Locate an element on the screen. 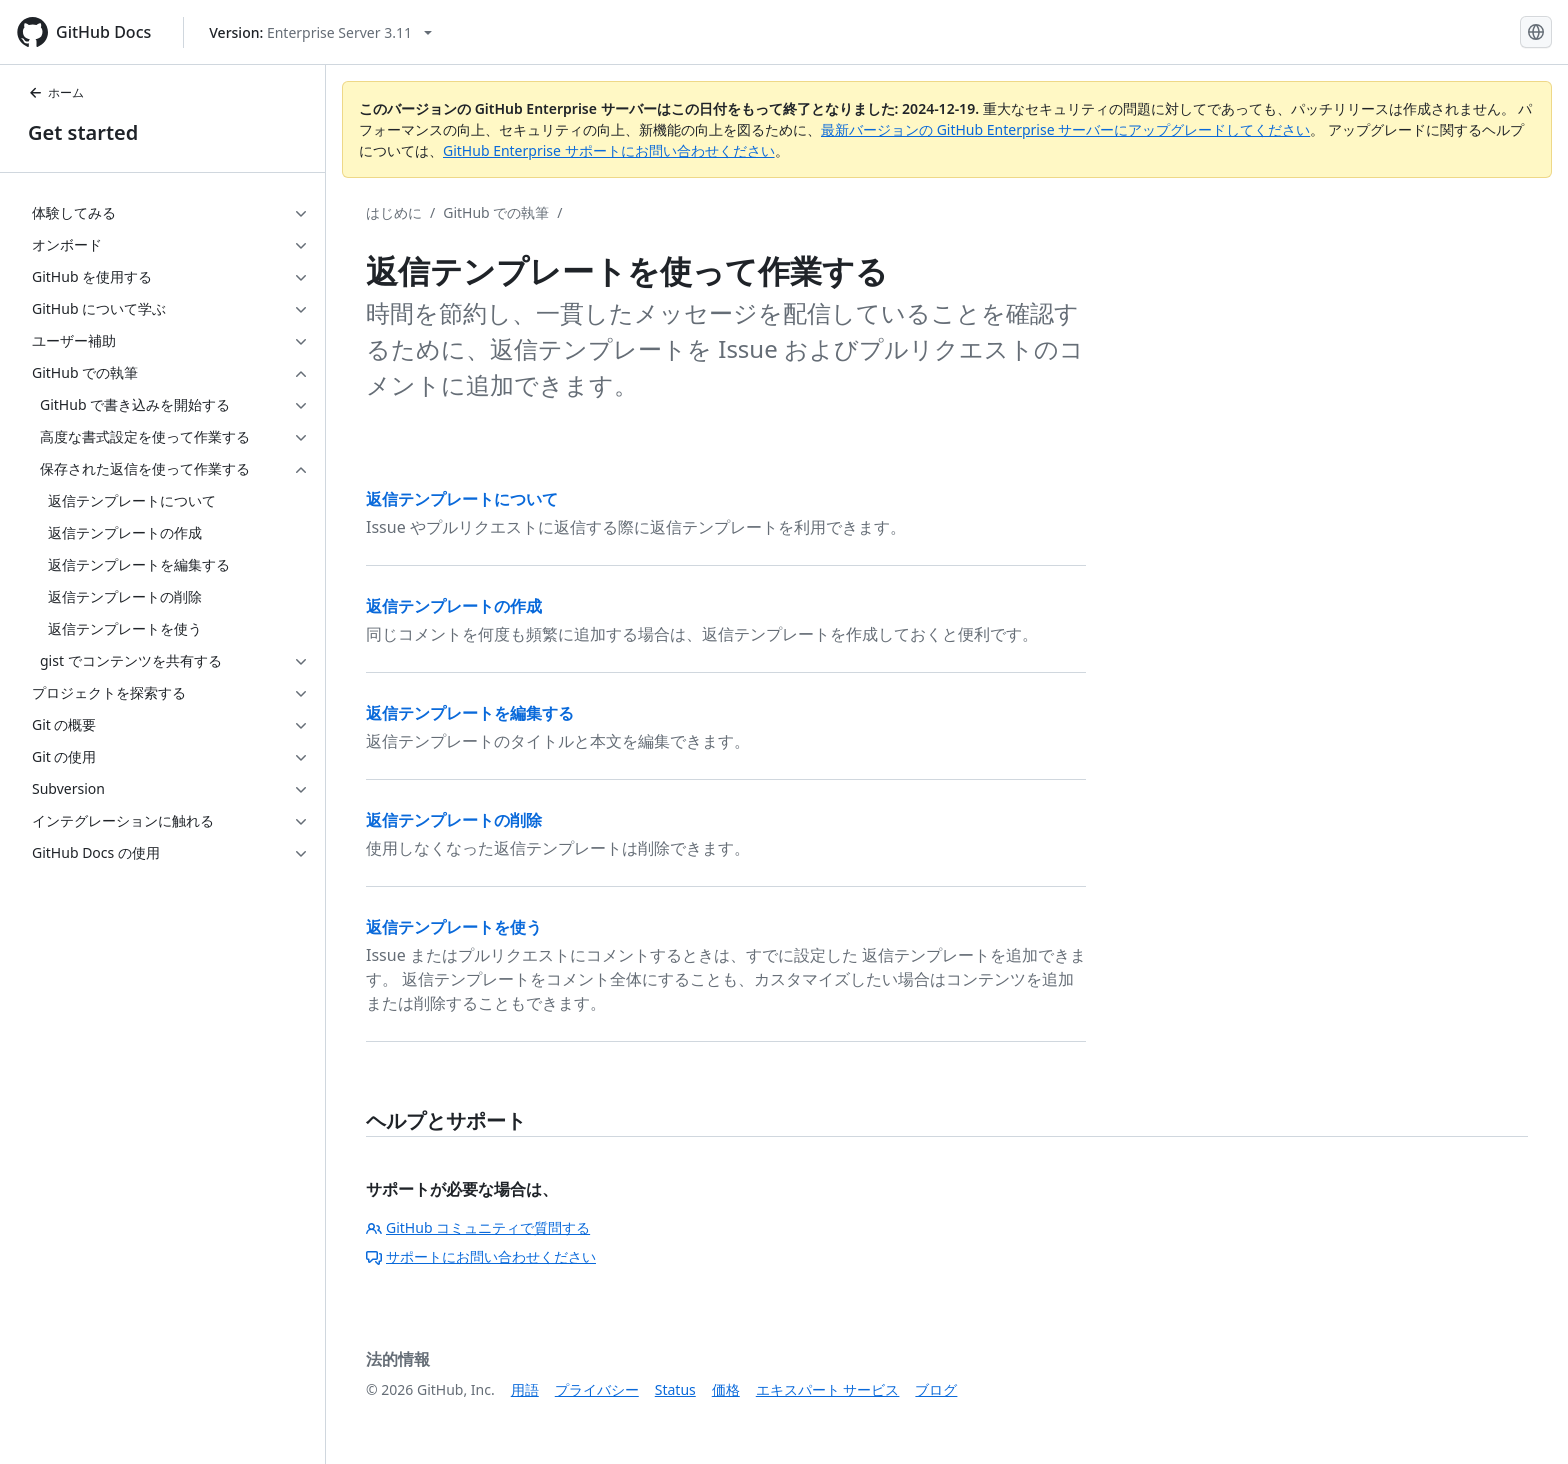  Status is located at coordinates (675, 1389).